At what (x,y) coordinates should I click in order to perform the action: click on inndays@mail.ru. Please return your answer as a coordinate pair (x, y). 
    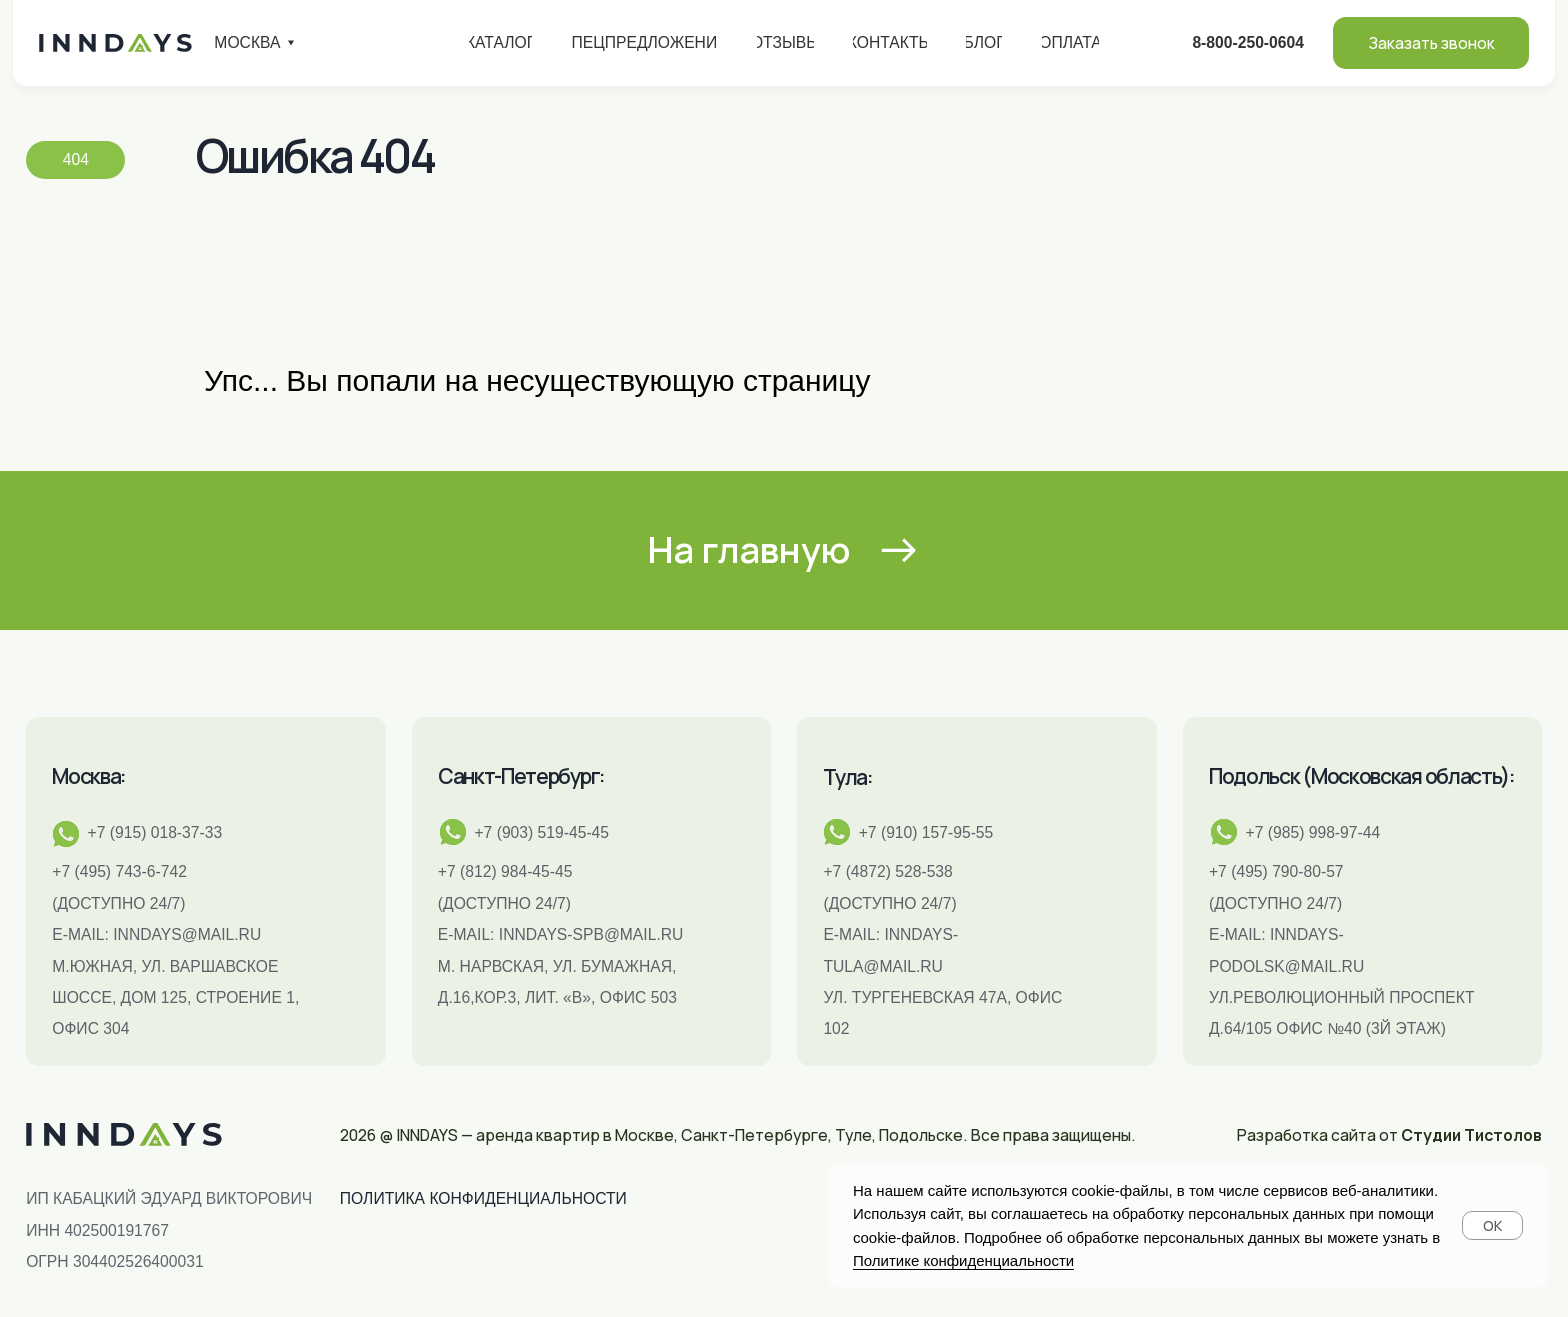
    Looking at the image, I should click on (187, 934).